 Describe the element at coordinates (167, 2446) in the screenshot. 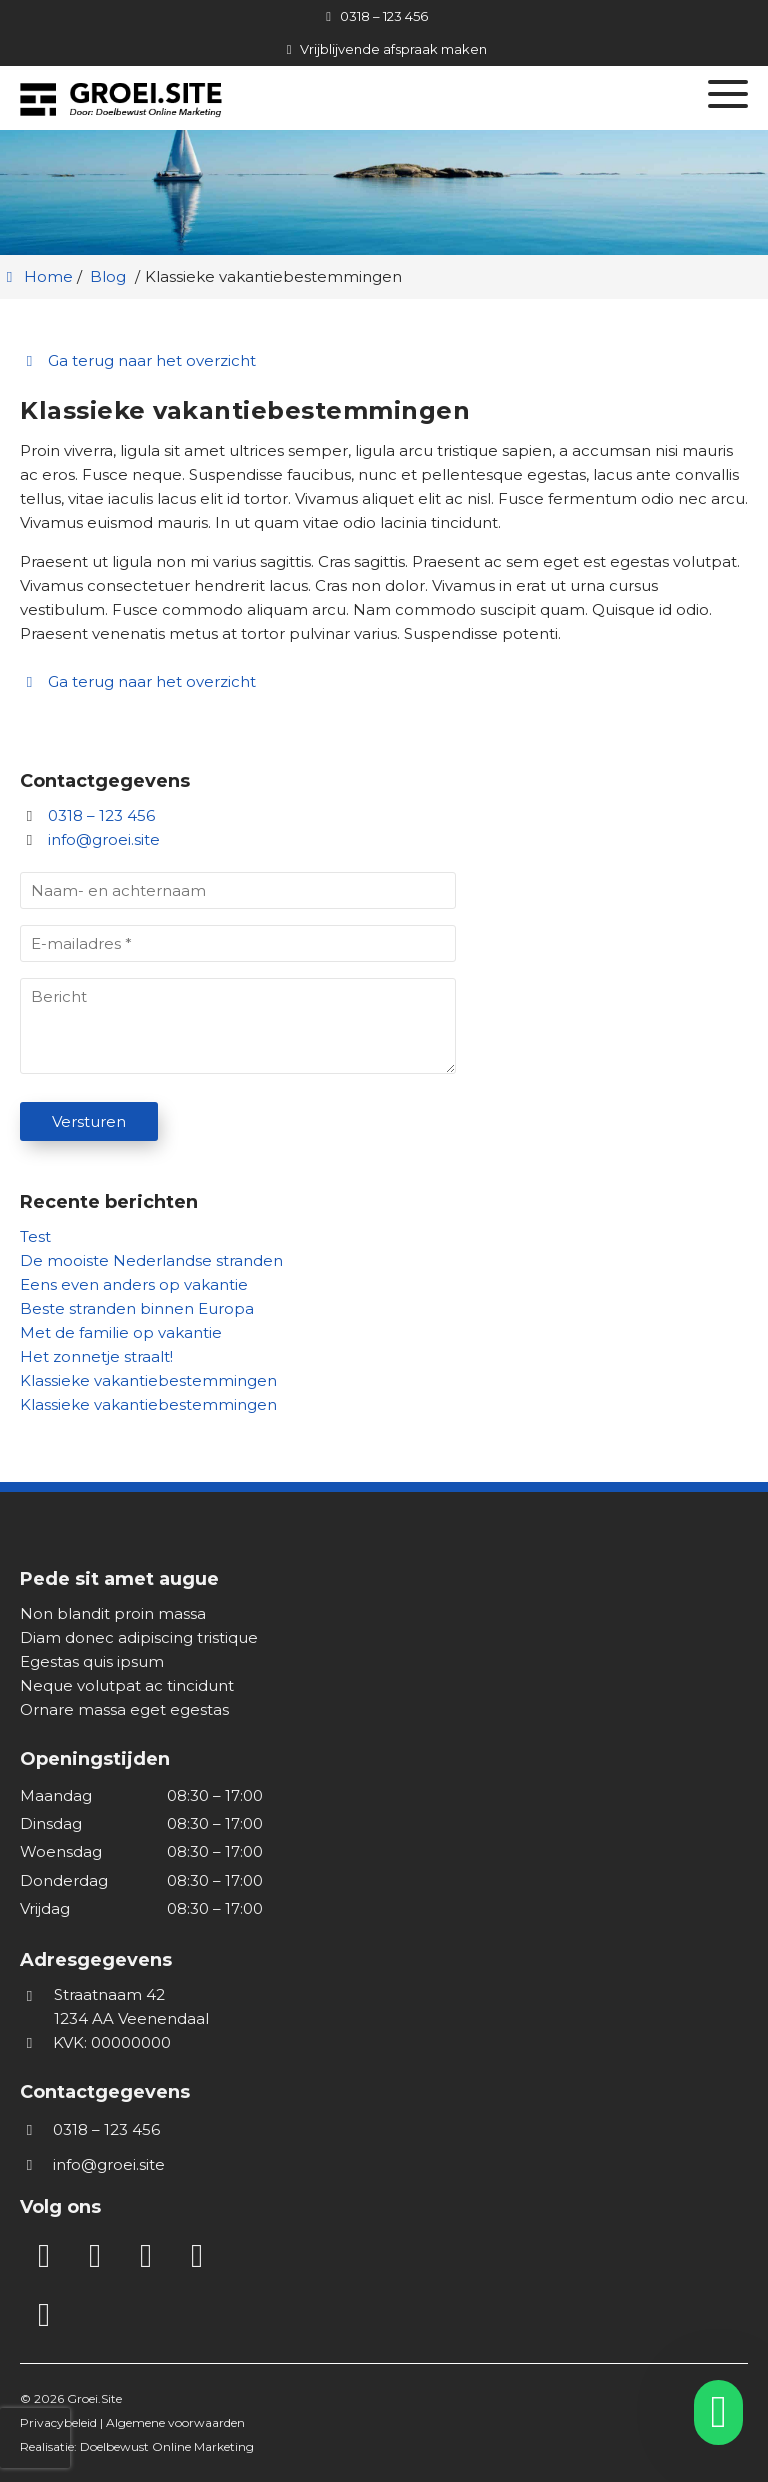

I see `Doelbewust Online Marketing` at that location.